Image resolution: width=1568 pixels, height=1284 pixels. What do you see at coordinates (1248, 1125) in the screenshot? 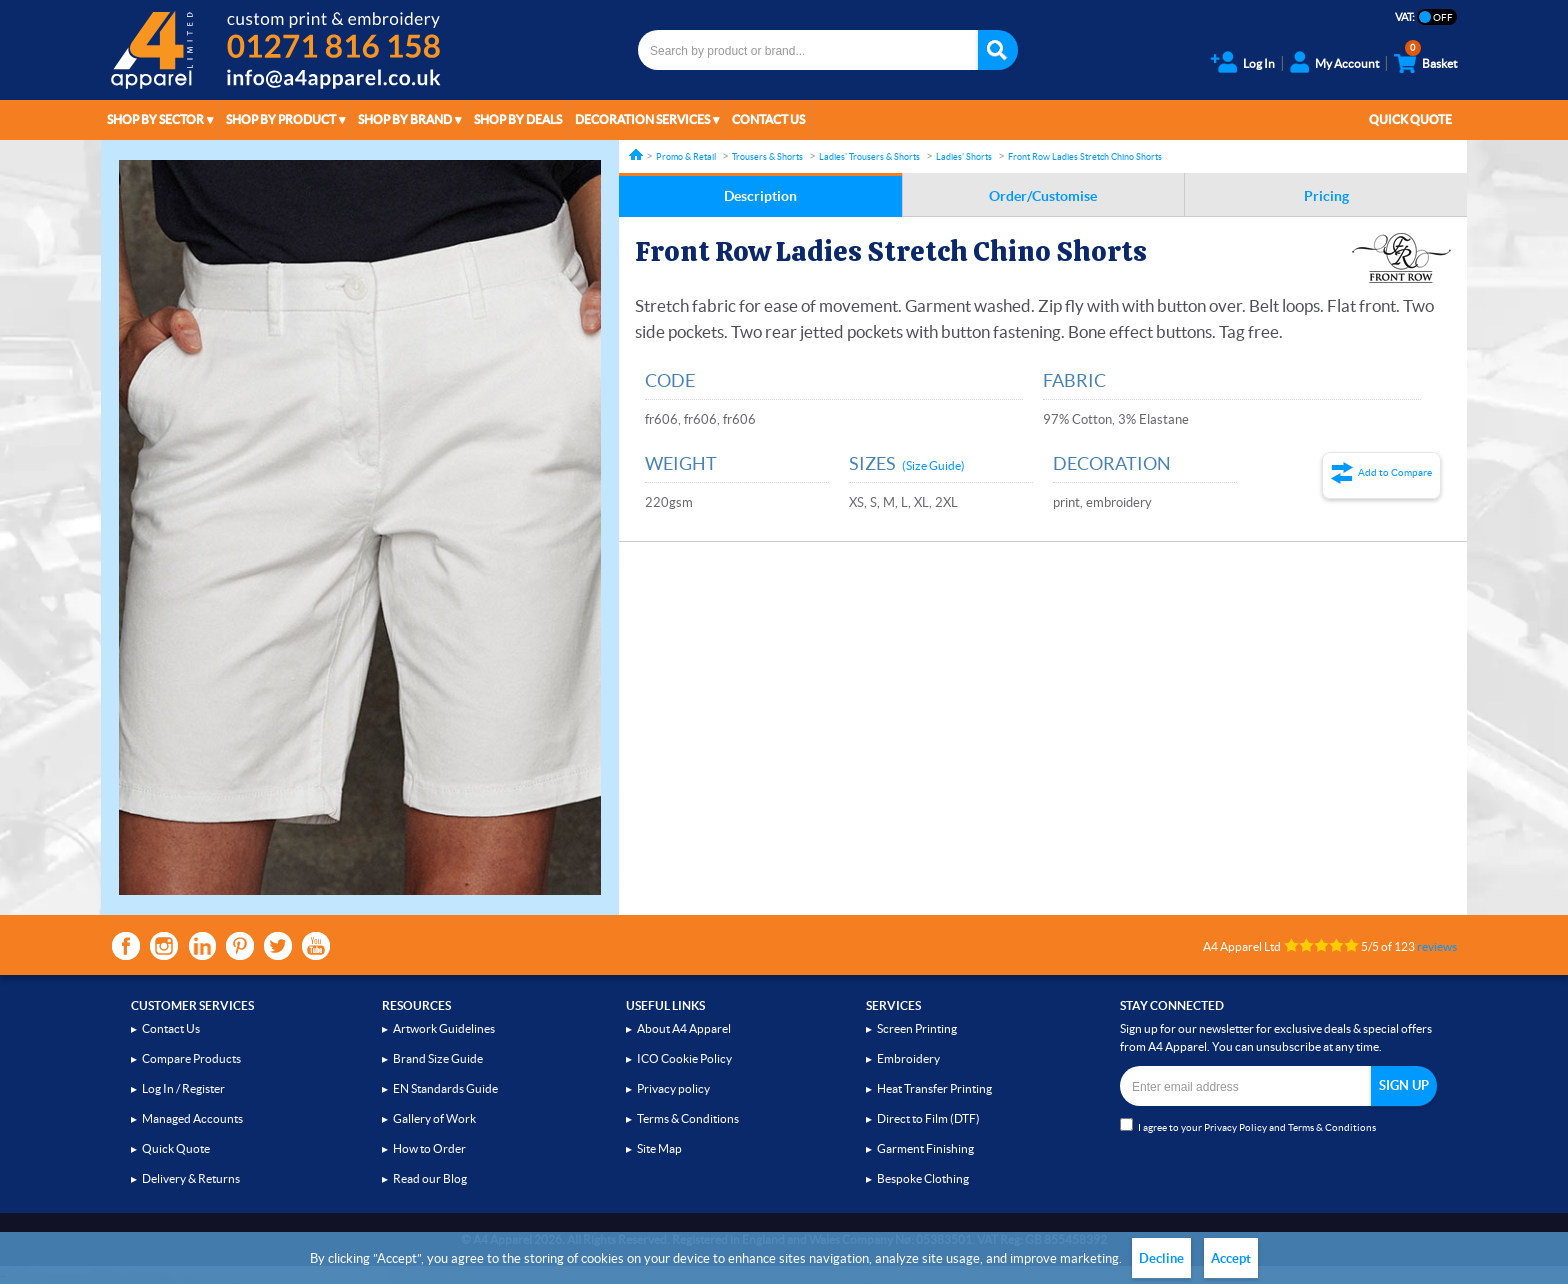
I see `I agree to your and` at bounding box center [1248, 1125].